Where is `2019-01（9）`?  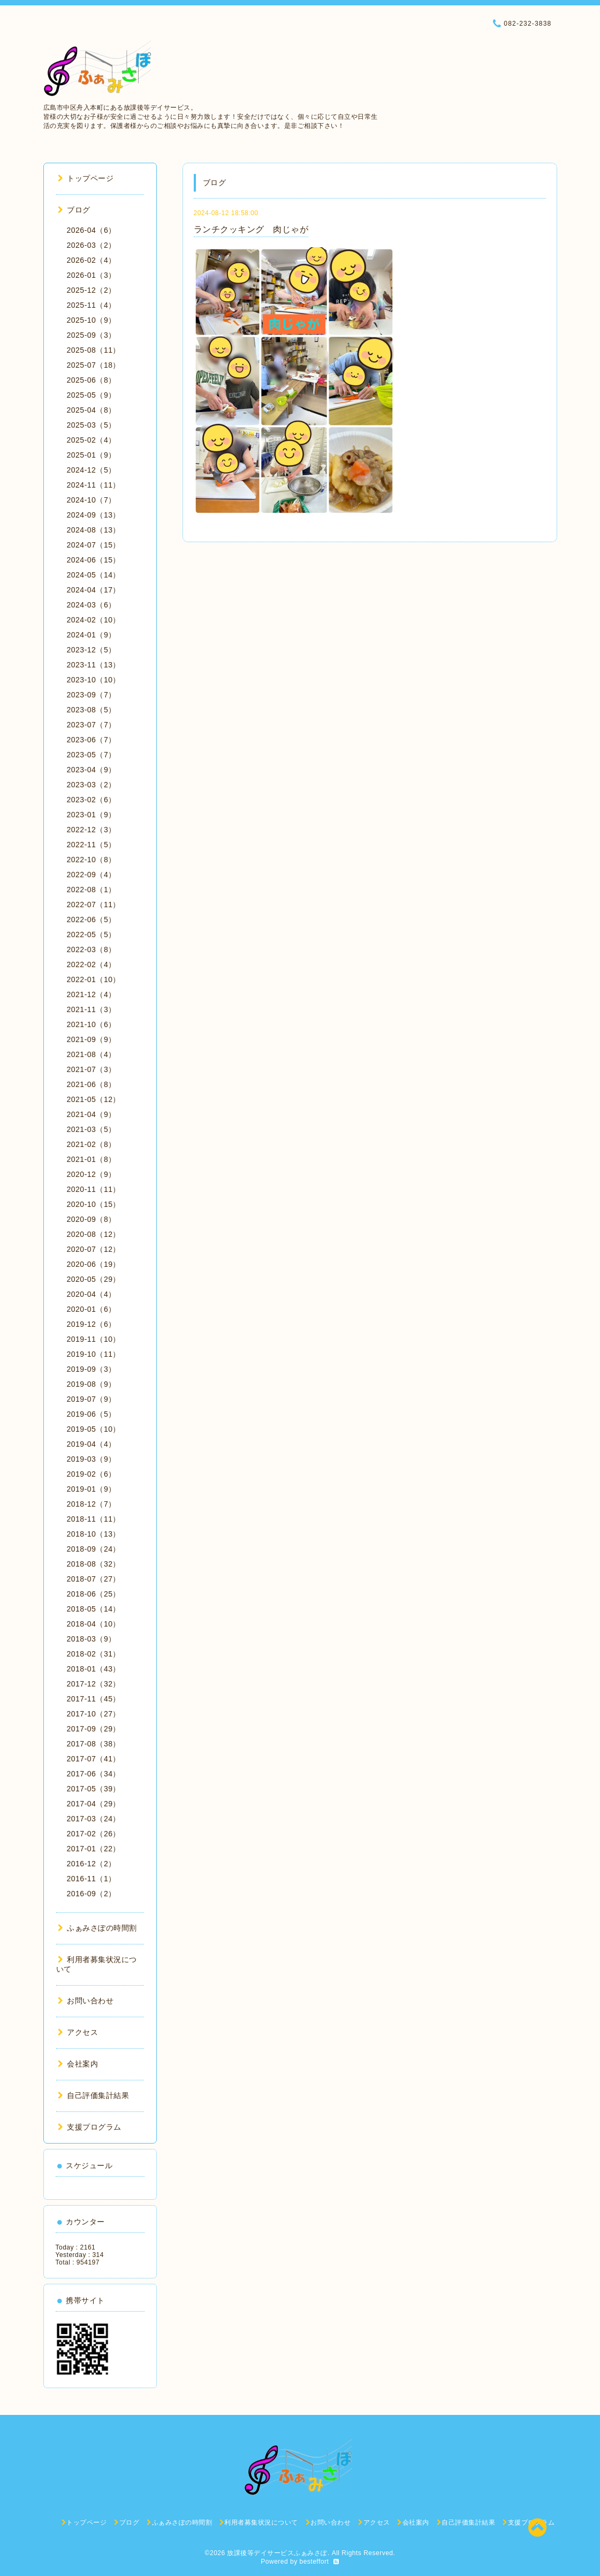
2019-01（9） is located at coordinates (91, 1489).